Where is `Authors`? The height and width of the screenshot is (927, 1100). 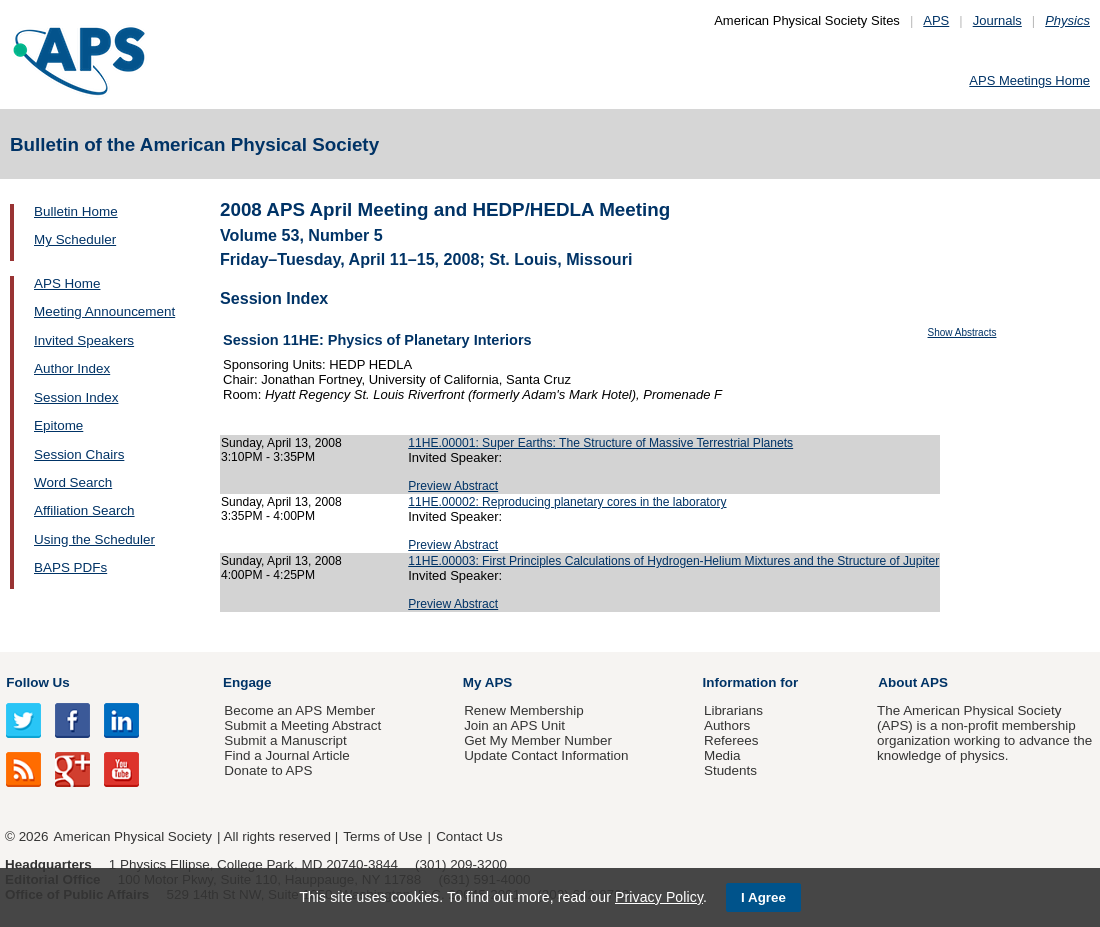 Authors is located at coordinates (727, 725).